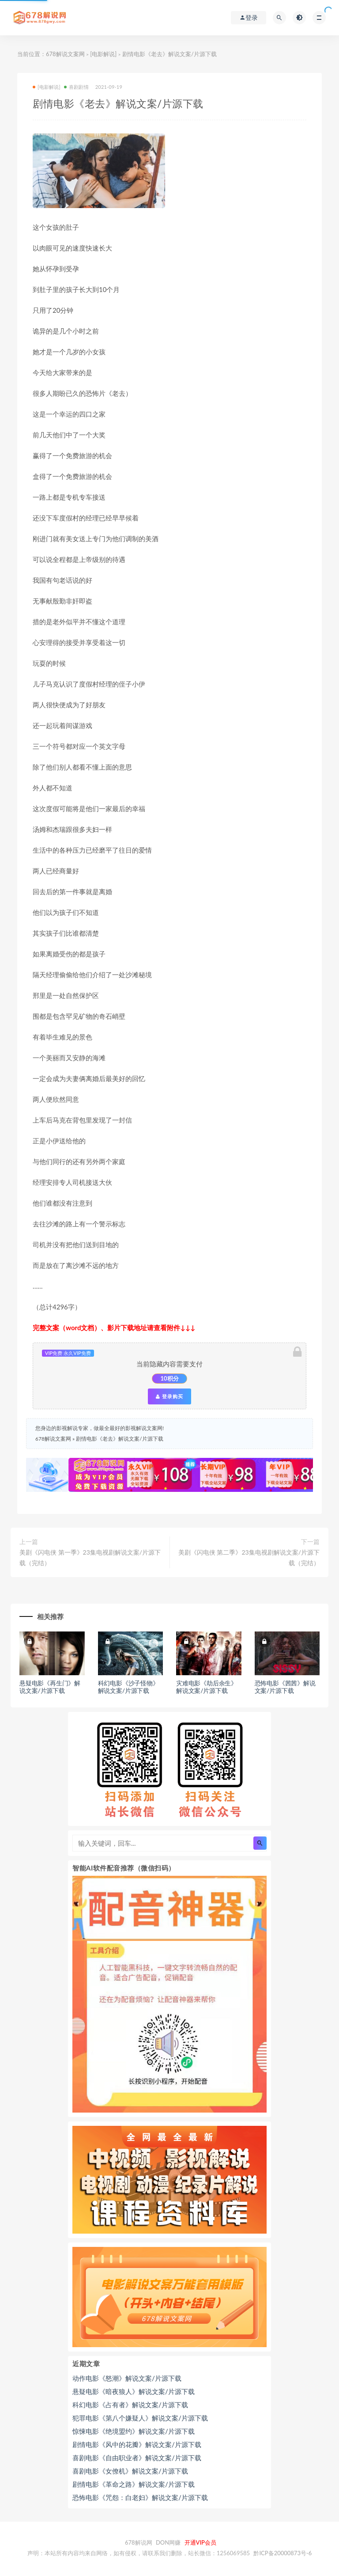 The width and height of the screenshot is (339, 2576). I want to click on 灾难电影《劫后余生》解说文案/片源下载, so click(206, 1686).